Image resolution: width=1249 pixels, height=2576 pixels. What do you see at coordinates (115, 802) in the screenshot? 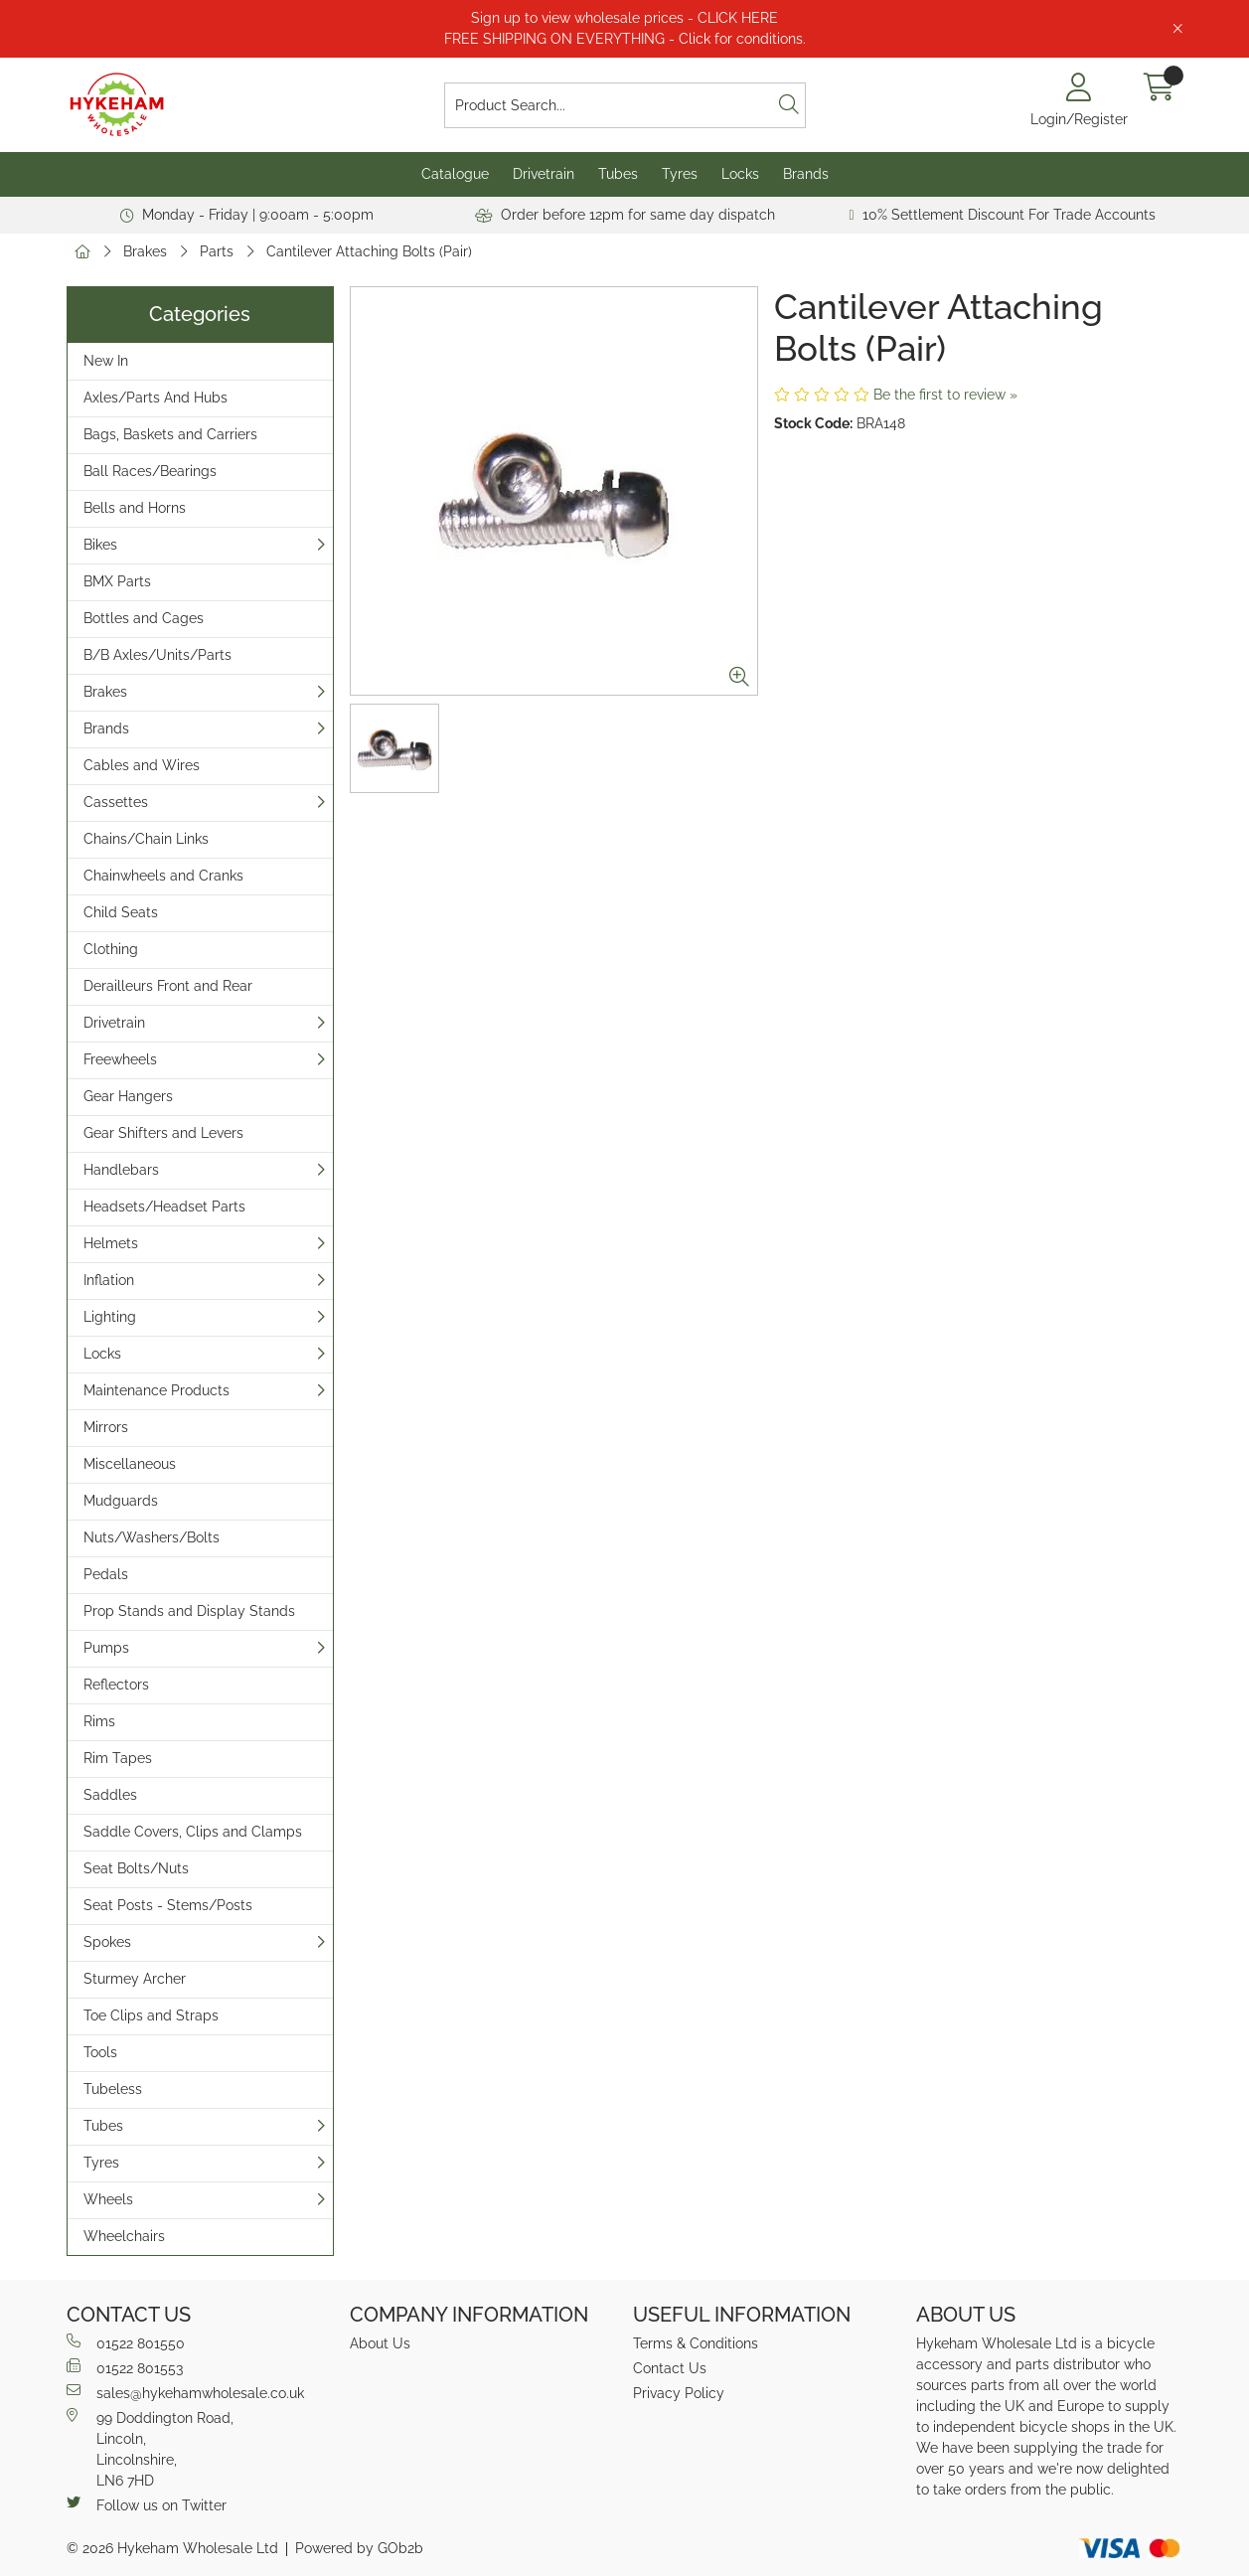
I see `Cassettes` at bounding box center [115, 802].